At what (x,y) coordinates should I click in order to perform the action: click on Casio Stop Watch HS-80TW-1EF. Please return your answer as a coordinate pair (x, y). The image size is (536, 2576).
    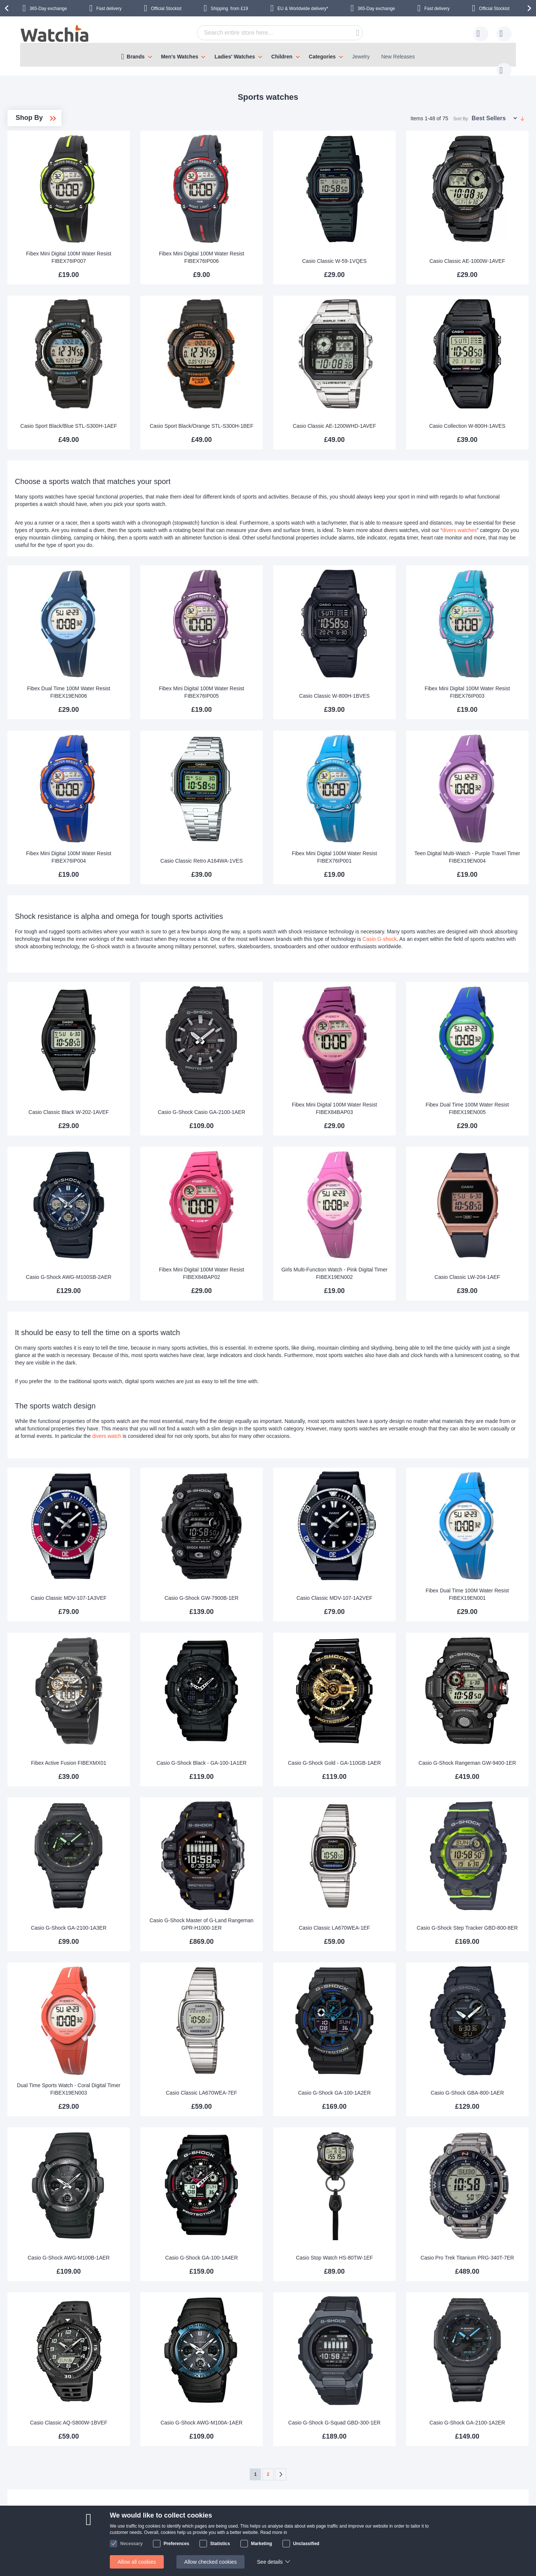
    Looking at the image, I should click on (379, 2107).